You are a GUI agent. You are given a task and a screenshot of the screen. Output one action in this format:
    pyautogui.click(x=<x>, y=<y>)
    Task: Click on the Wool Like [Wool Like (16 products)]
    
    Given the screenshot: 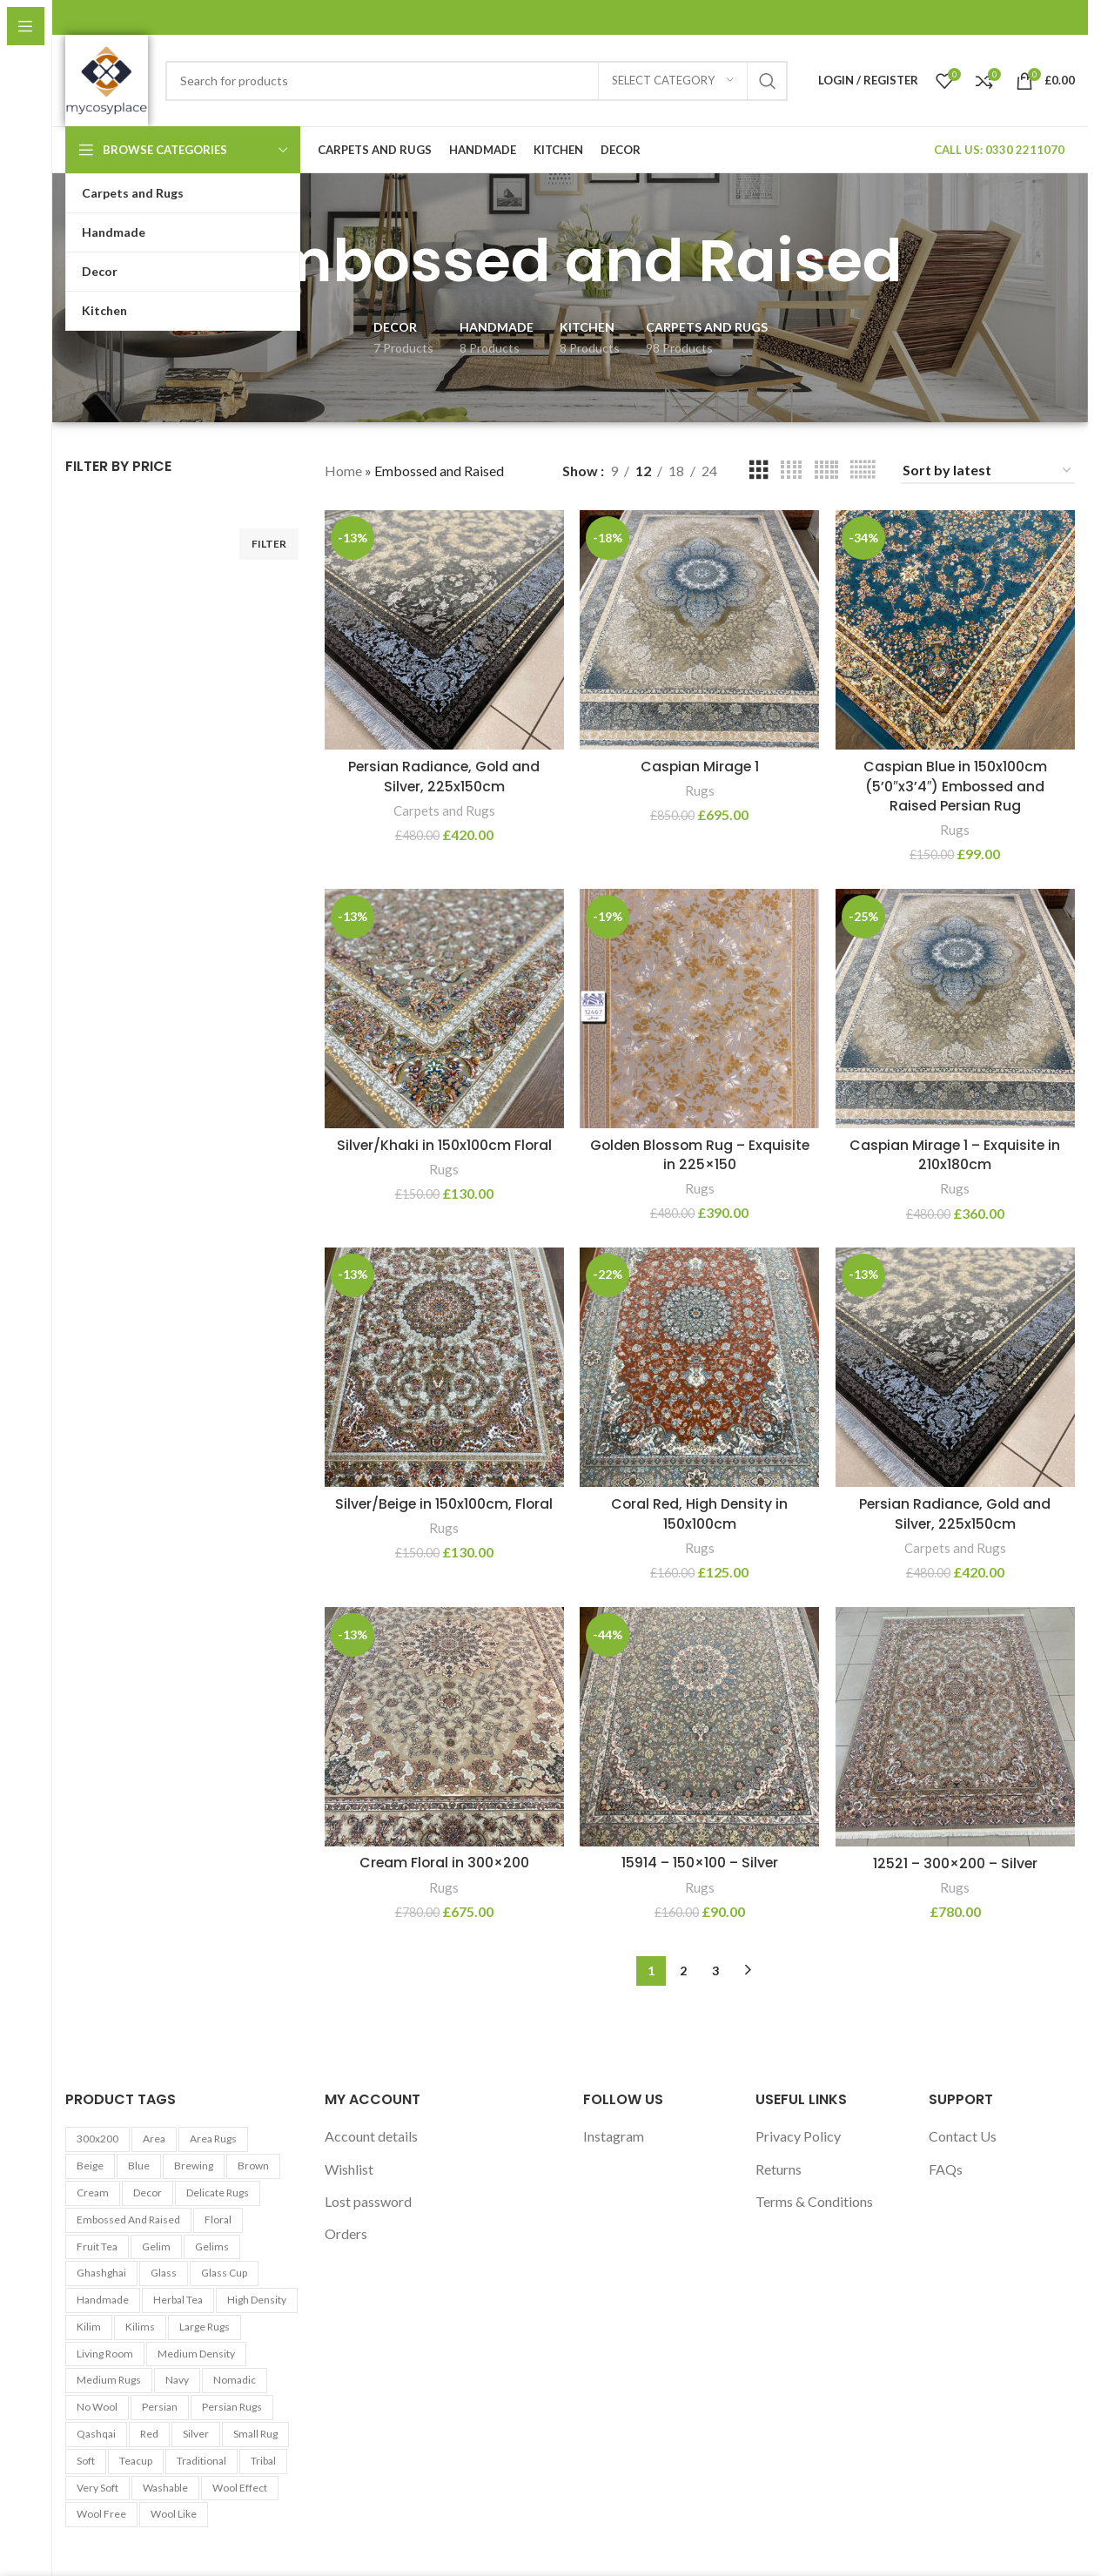 What is the action you would take?
    pyautogui.click(x=174, y=2514)
    